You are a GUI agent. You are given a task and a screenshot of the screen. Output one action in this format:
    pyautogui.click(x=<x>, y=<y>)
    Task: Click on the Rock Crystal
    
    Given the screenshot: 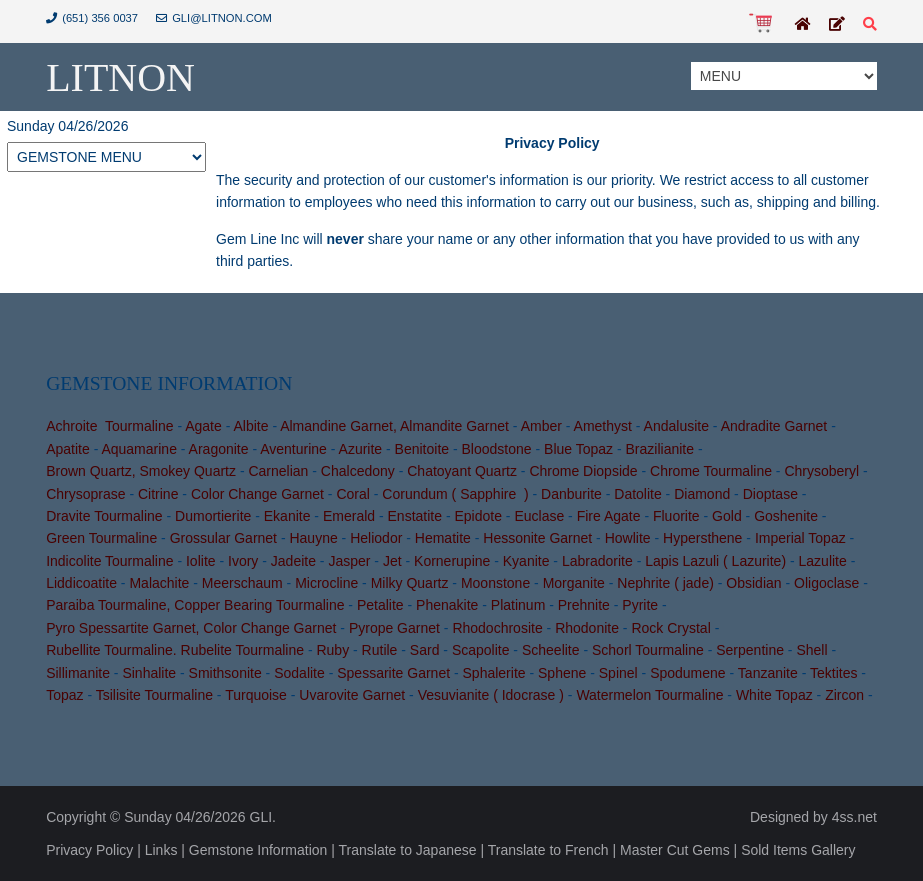 What is the action you would take?
    pyautogui.click(x=670, y=628)
    